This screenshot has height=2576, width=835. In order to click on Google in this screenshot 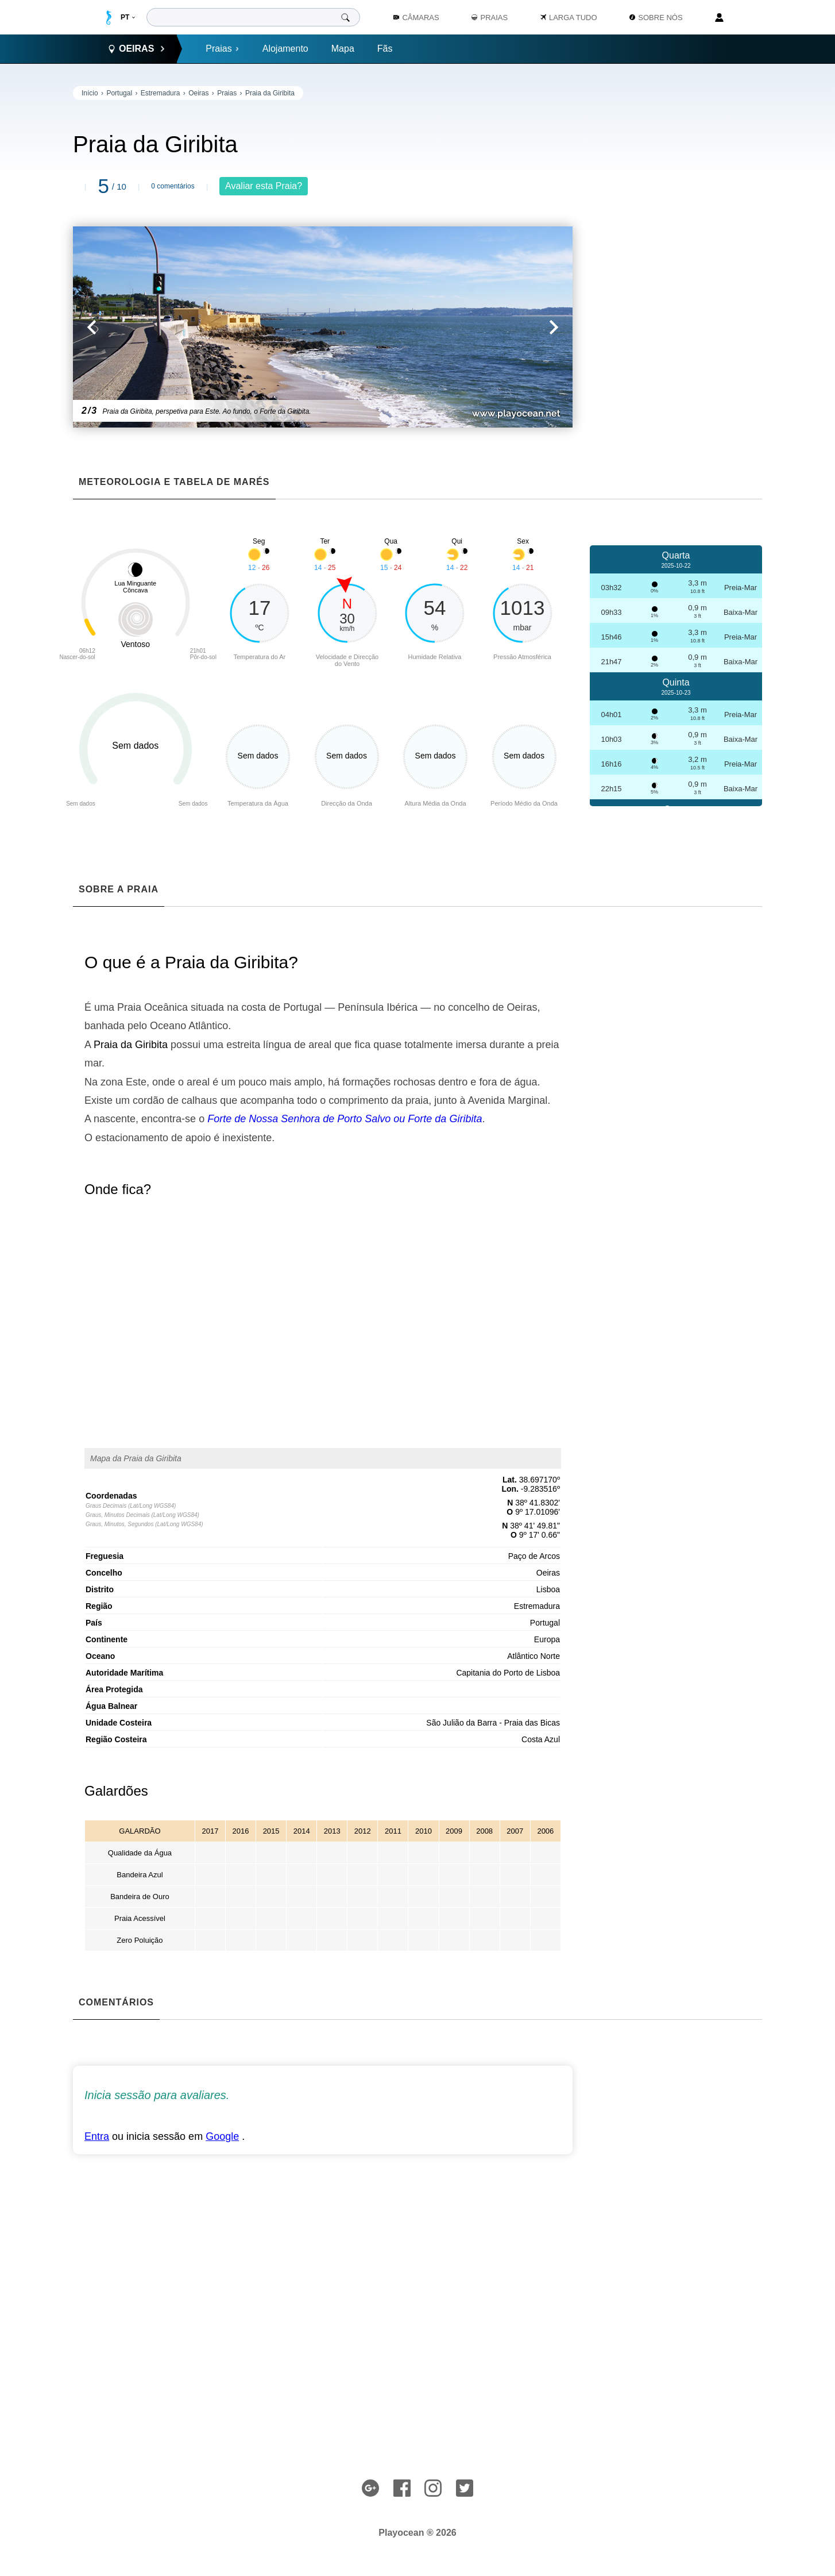, I will do `click(222, 2136)`.